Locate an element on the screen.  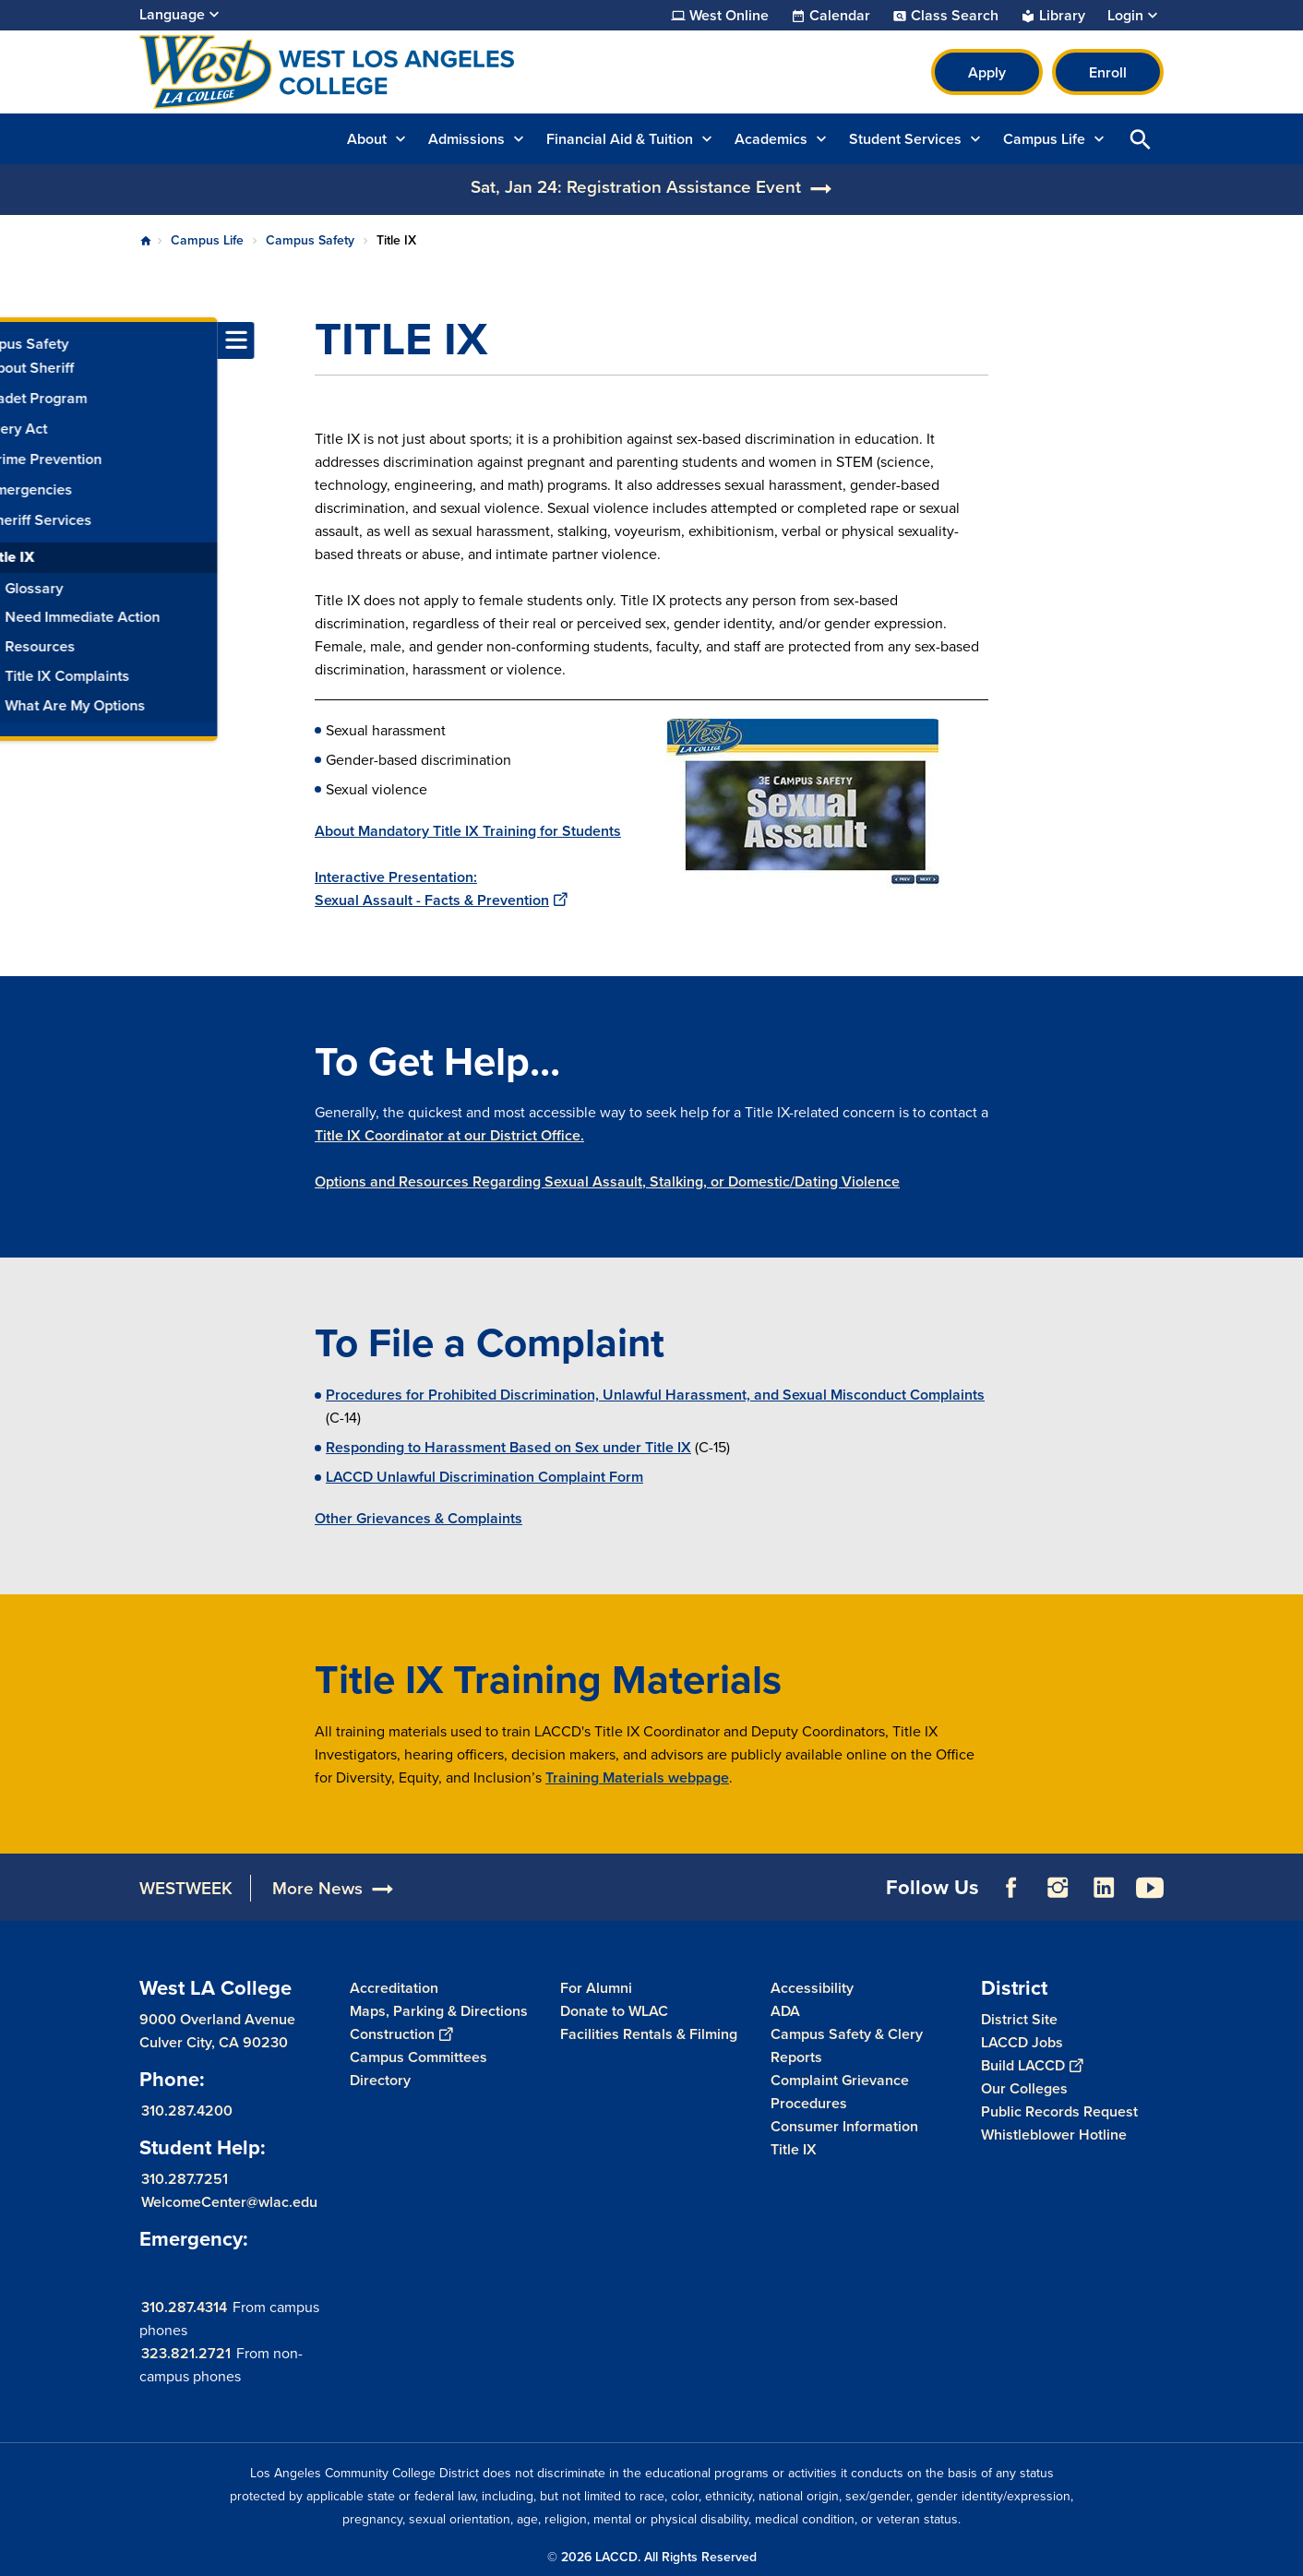
Sat, Jan 24: Registration Assistance Event is located at coordinates (636, 186).